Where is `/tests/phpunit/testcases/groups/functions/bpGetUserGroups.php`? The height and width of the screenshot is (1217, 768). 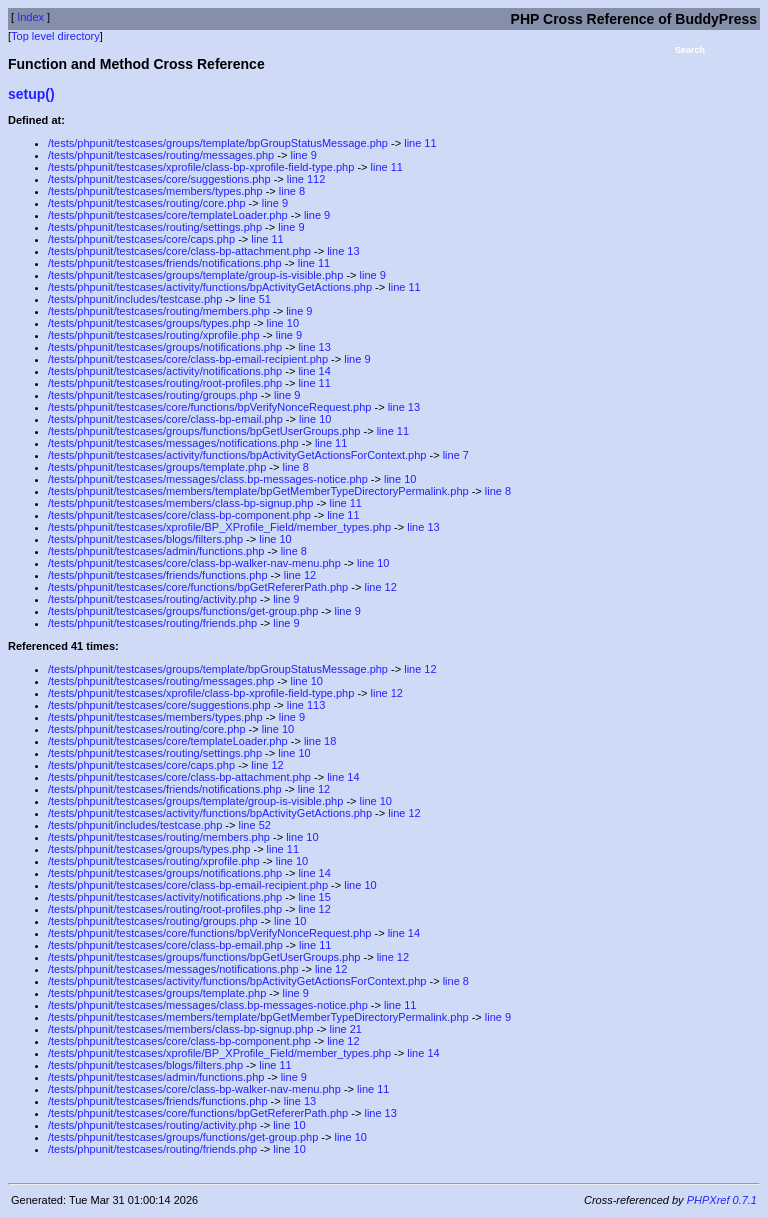
/tests/phpunit/testcases/groups/functions/bpGetUserGroups.php is located at coordinates (204, 431).